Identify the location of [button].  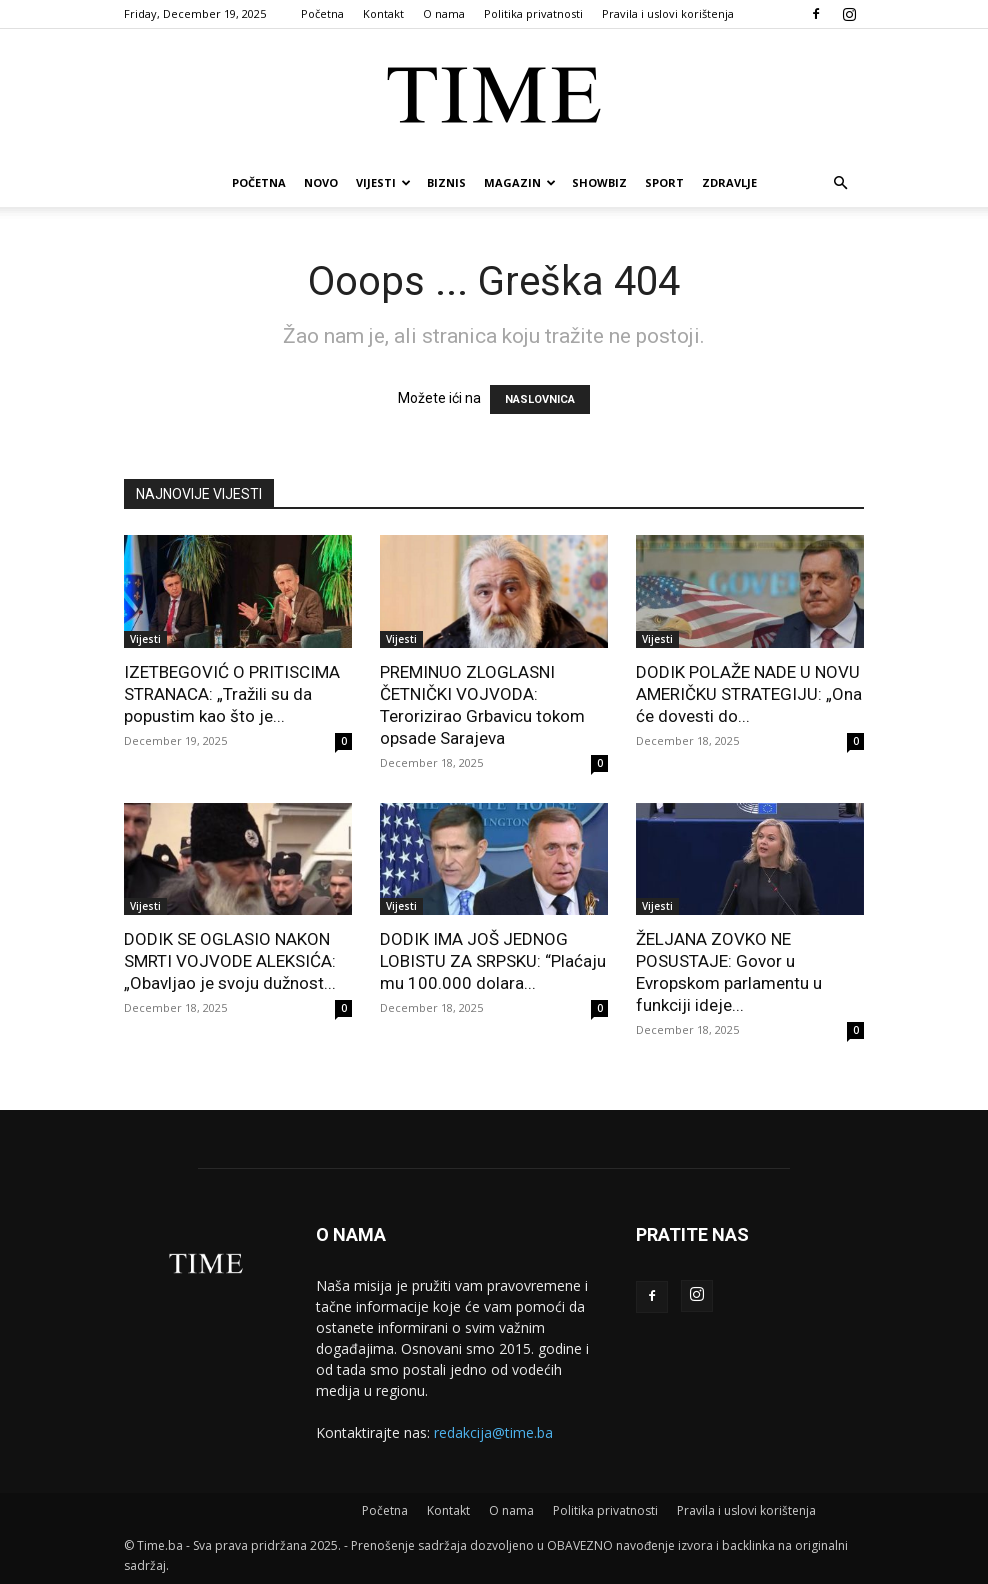
(840, 183).